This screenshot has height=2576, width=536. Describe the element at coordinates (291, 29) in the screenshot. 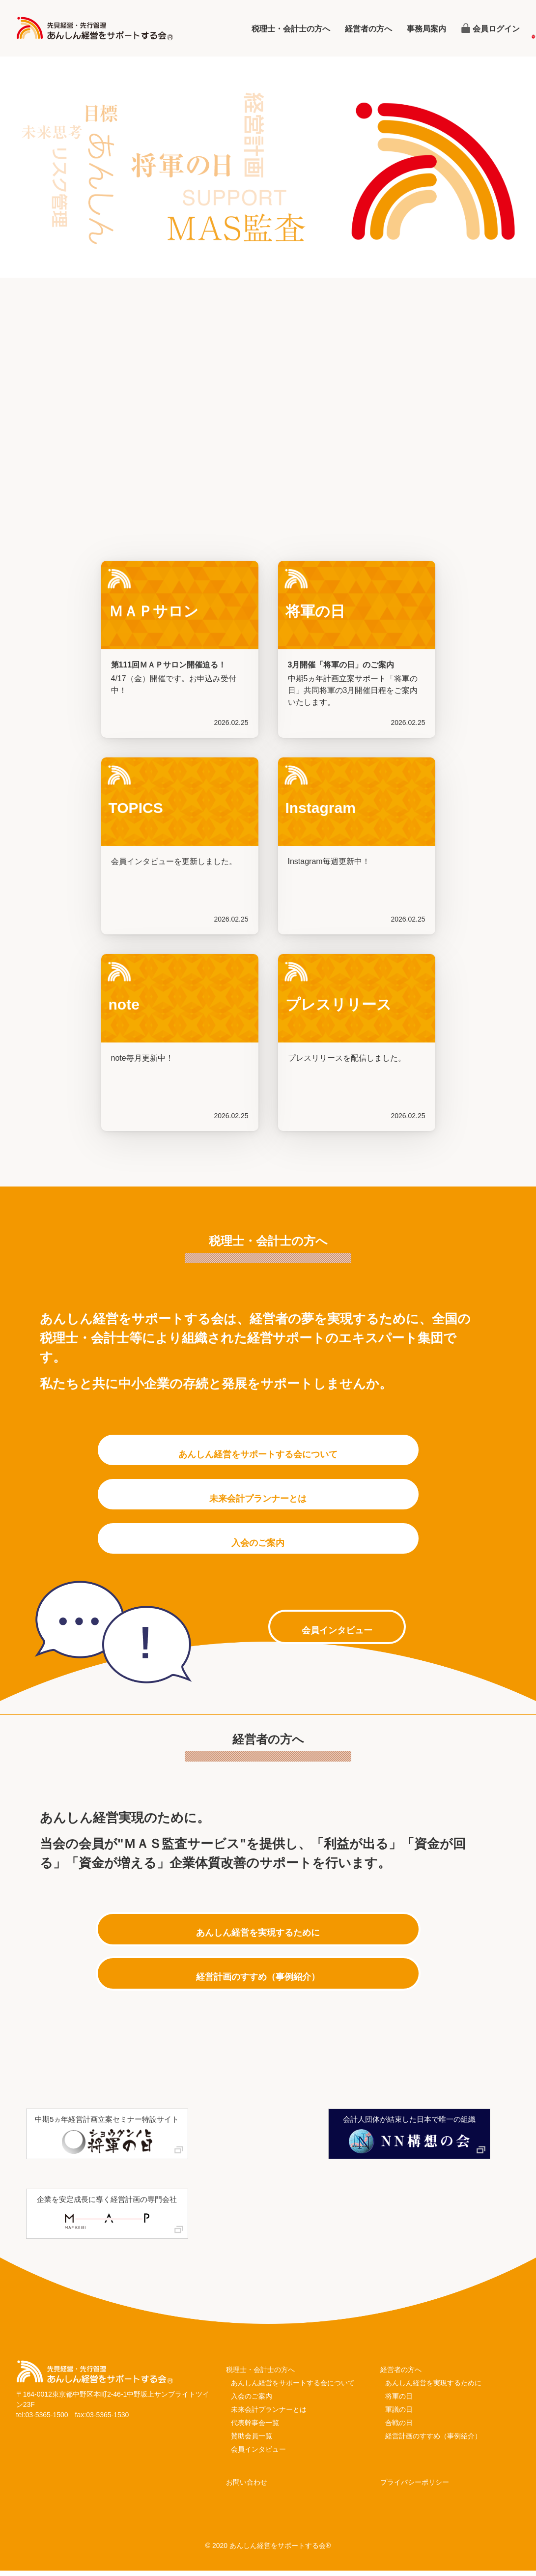

I see `税理士・会計士の方へ` at that location.